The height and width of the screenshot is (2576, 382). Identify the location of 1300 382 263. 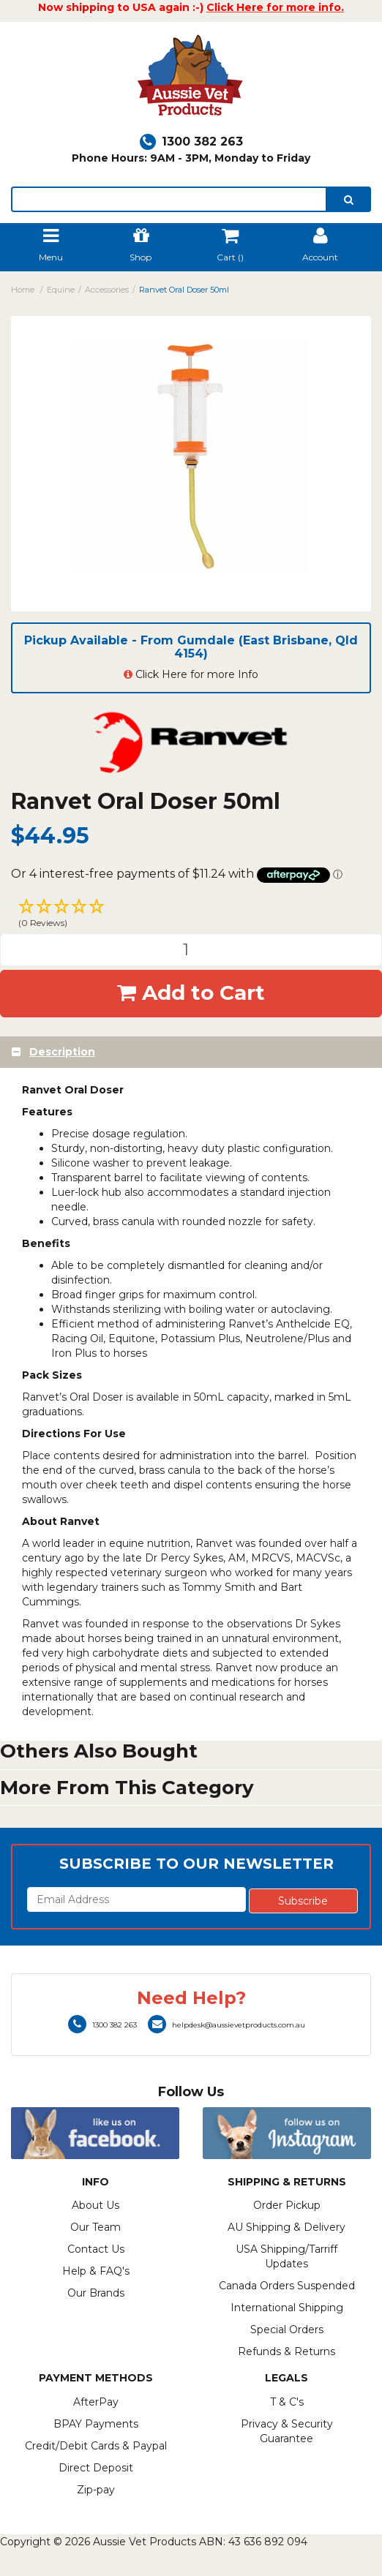
(191, 141).